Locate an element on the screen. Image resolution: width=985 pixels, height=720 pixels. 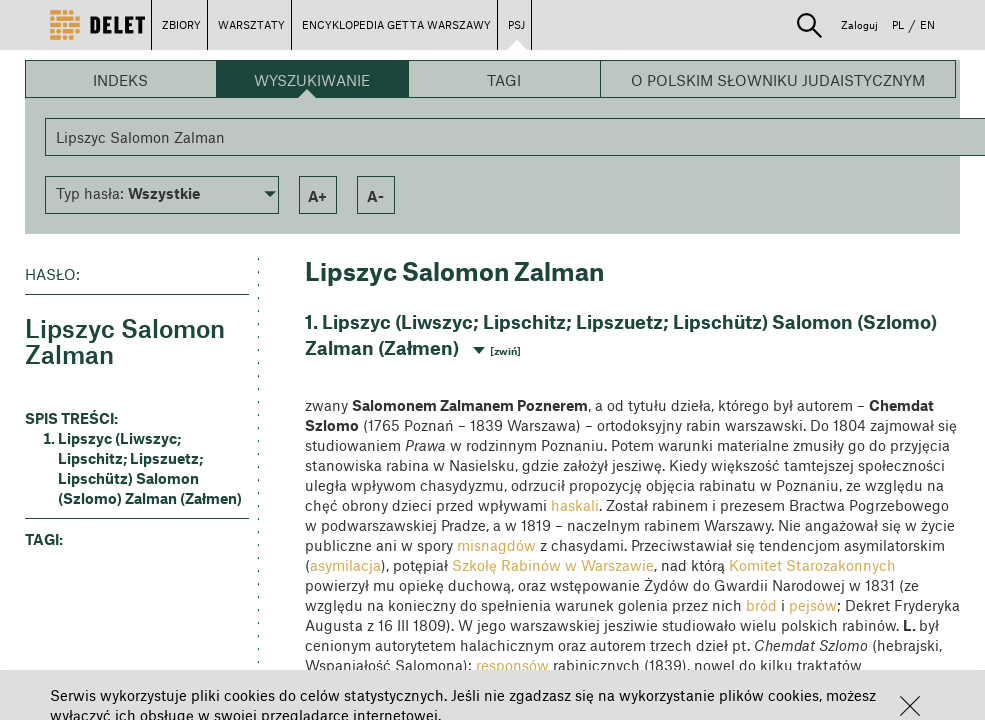
WARSZTATY is located at coordinates (251, 24).